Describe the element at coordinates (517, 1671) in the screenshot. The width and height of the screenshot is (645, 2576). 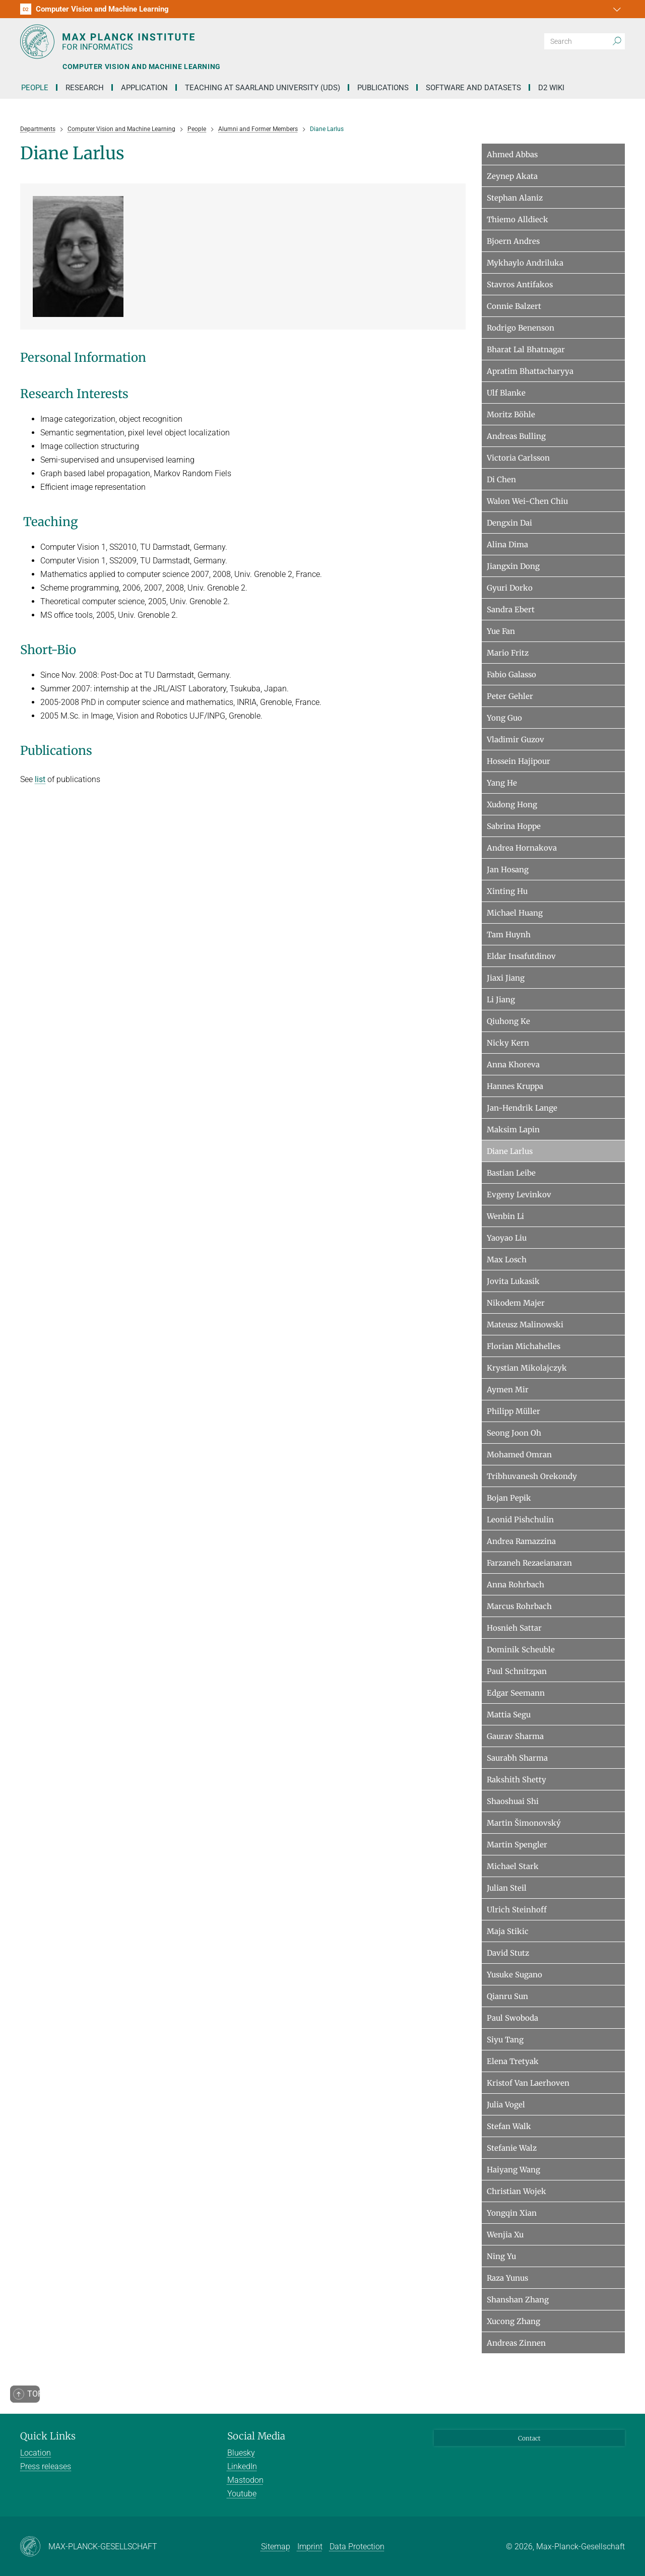
I see `Paul Schnitzpan` at that location.